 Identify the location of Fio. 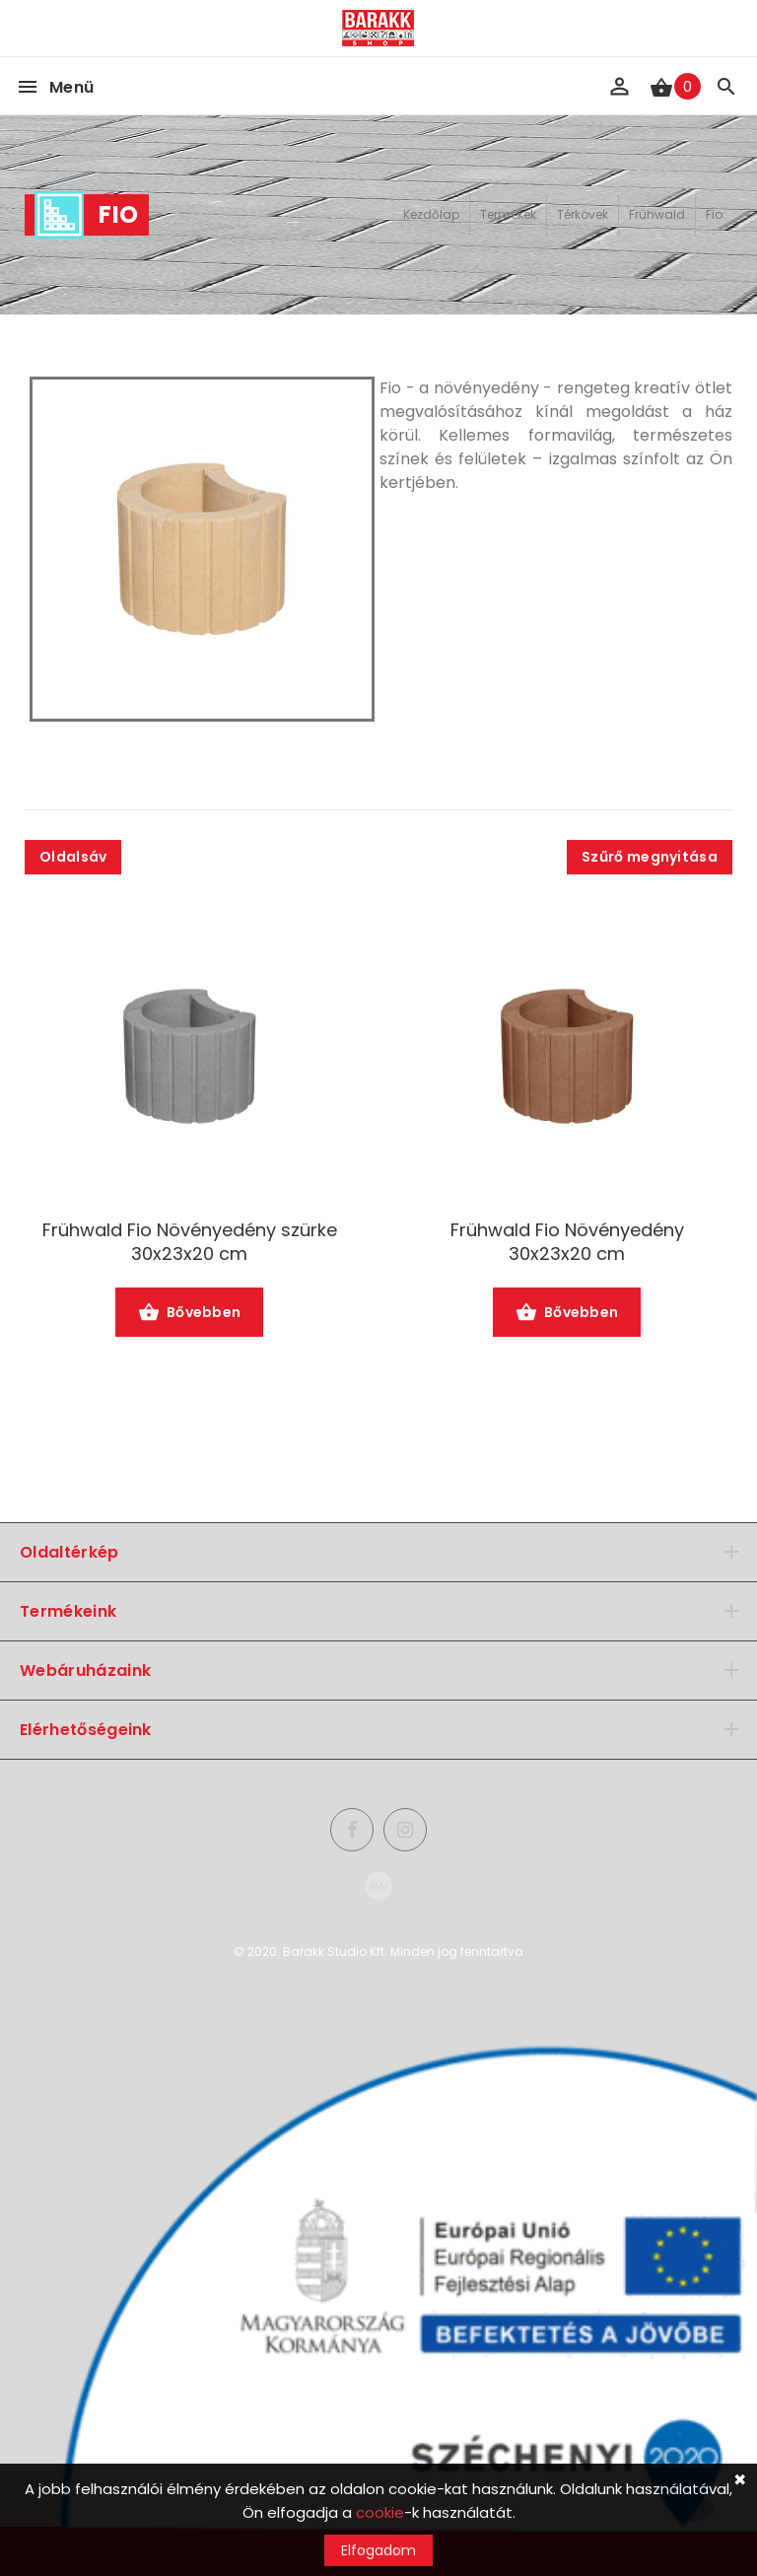
(714, 214).